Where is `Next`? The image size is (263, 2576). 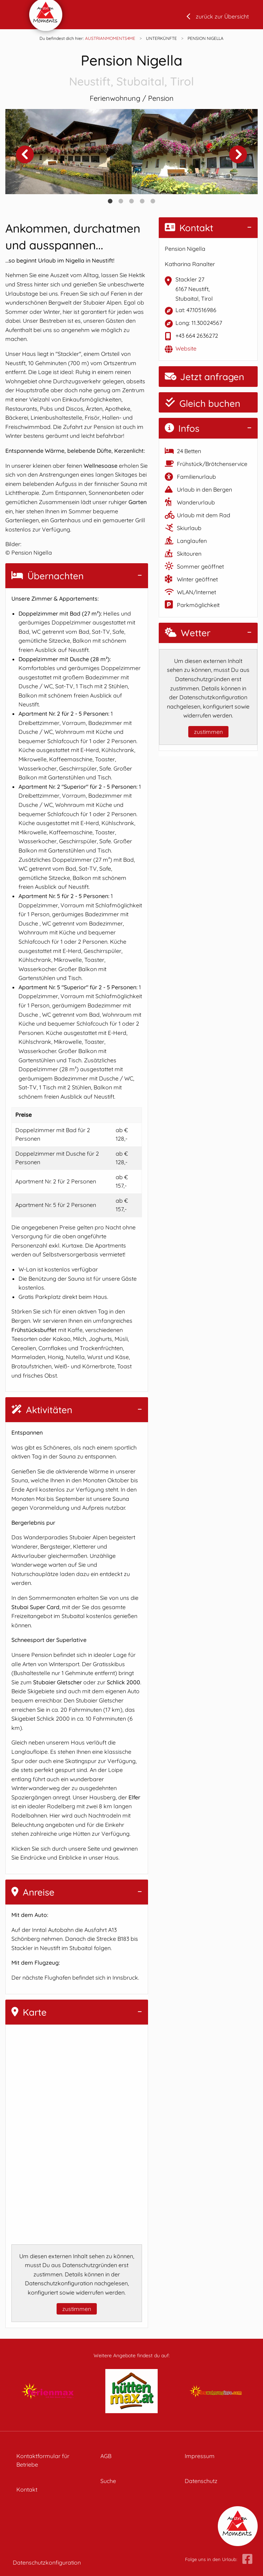 Next is located at coordinates (238, 154).